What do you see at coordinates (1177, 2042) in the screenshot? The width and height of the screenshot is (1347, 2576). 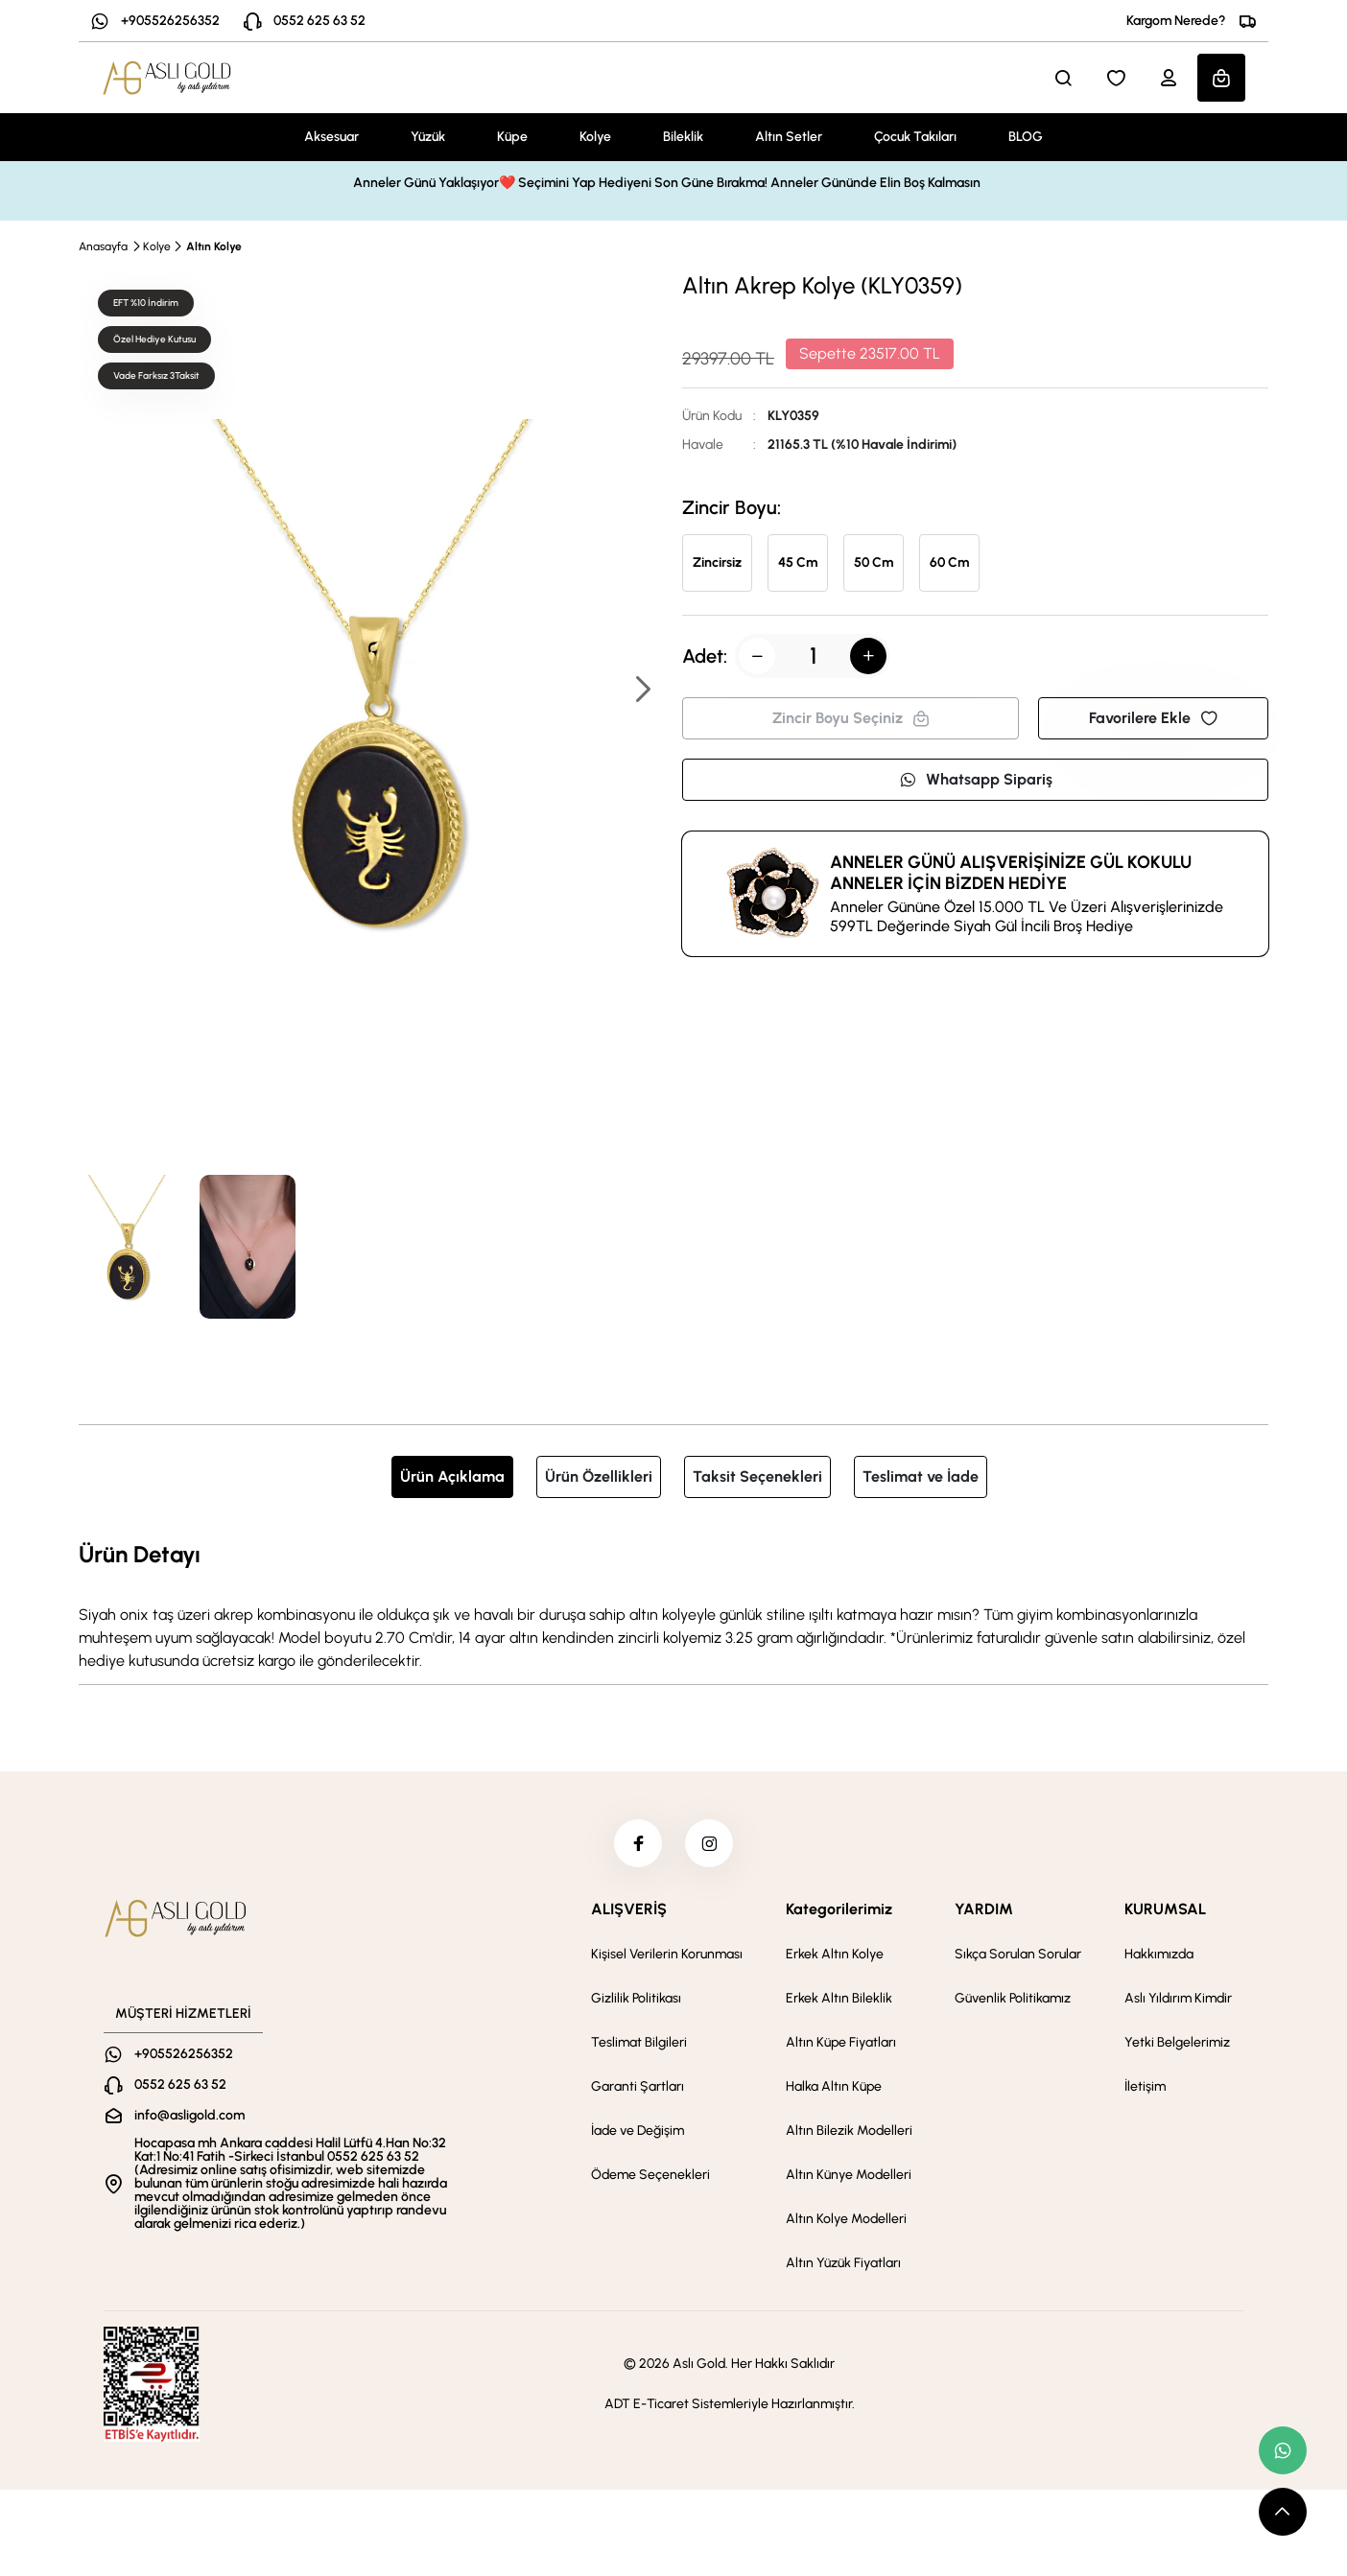 I see `Yetki Belgelerimiz` at bounding box center [1177, 2042].